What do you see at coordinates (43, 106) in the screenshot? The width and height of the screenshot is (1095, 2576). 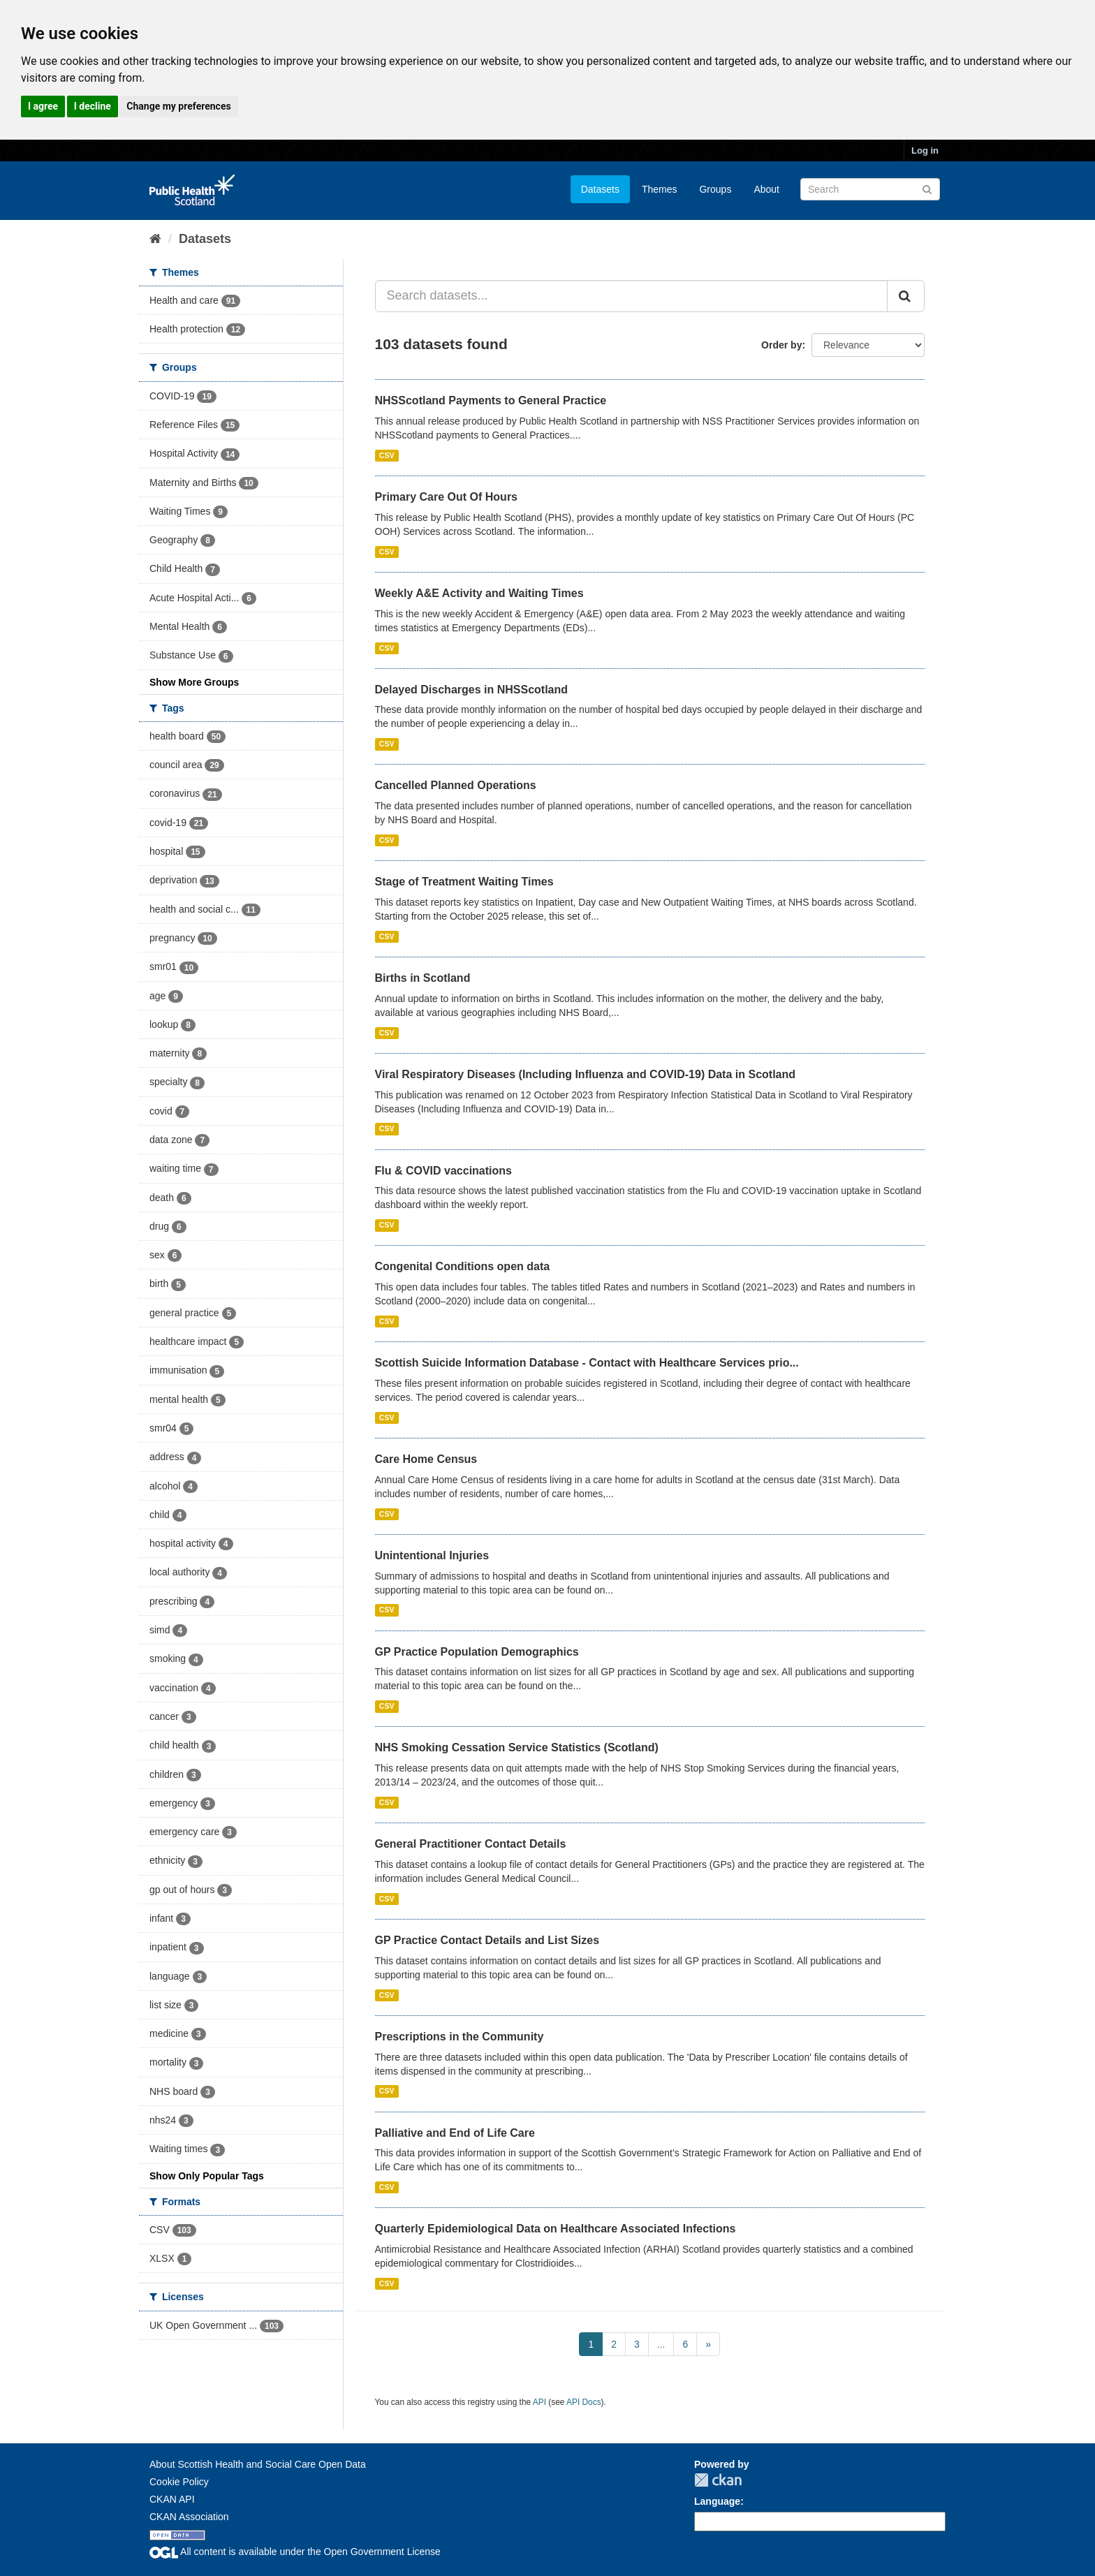 I see `I agree [button]` at bounding box center [43, 106].